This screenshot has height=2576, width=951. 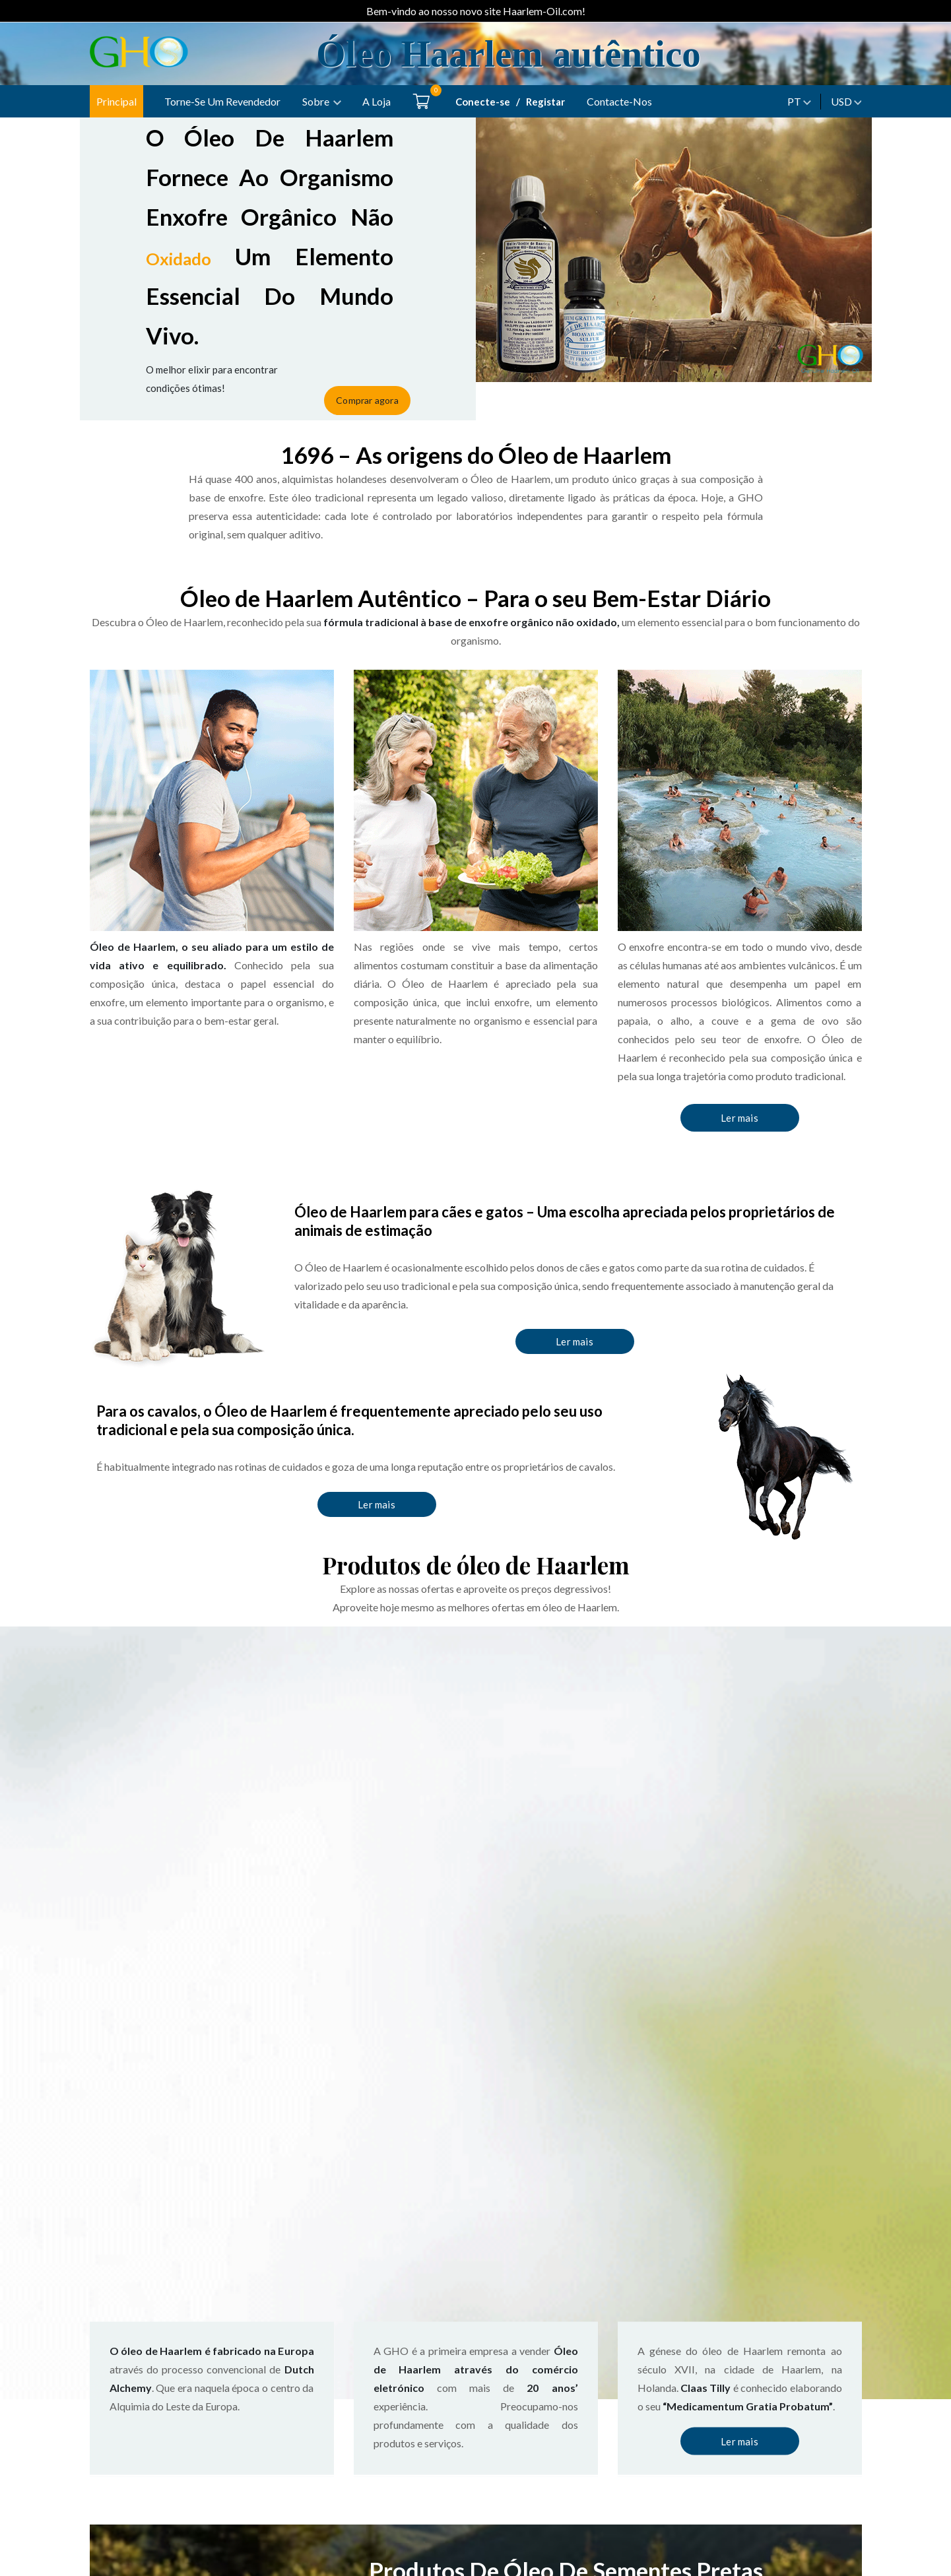 I want to click on Contacte-nos, so click(x=619, y=101).